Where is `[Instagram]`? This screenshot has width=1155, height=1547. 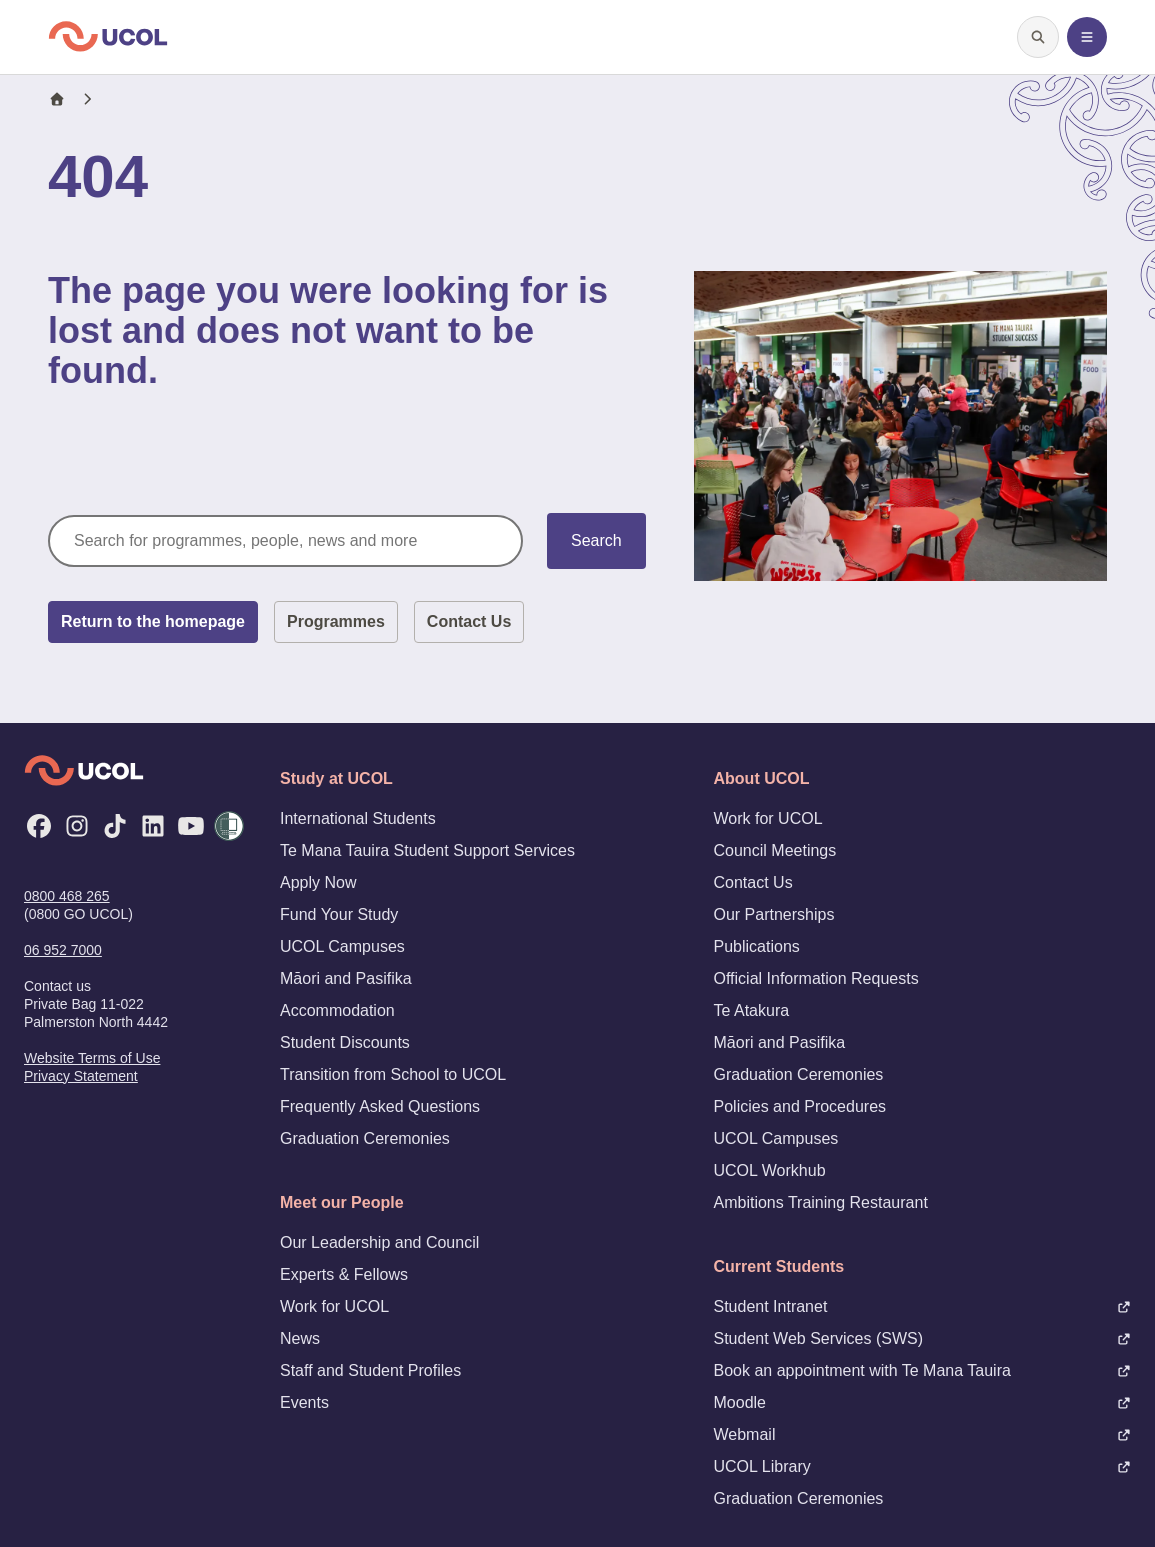
[Instagram] is located at coordinates (77, 826).